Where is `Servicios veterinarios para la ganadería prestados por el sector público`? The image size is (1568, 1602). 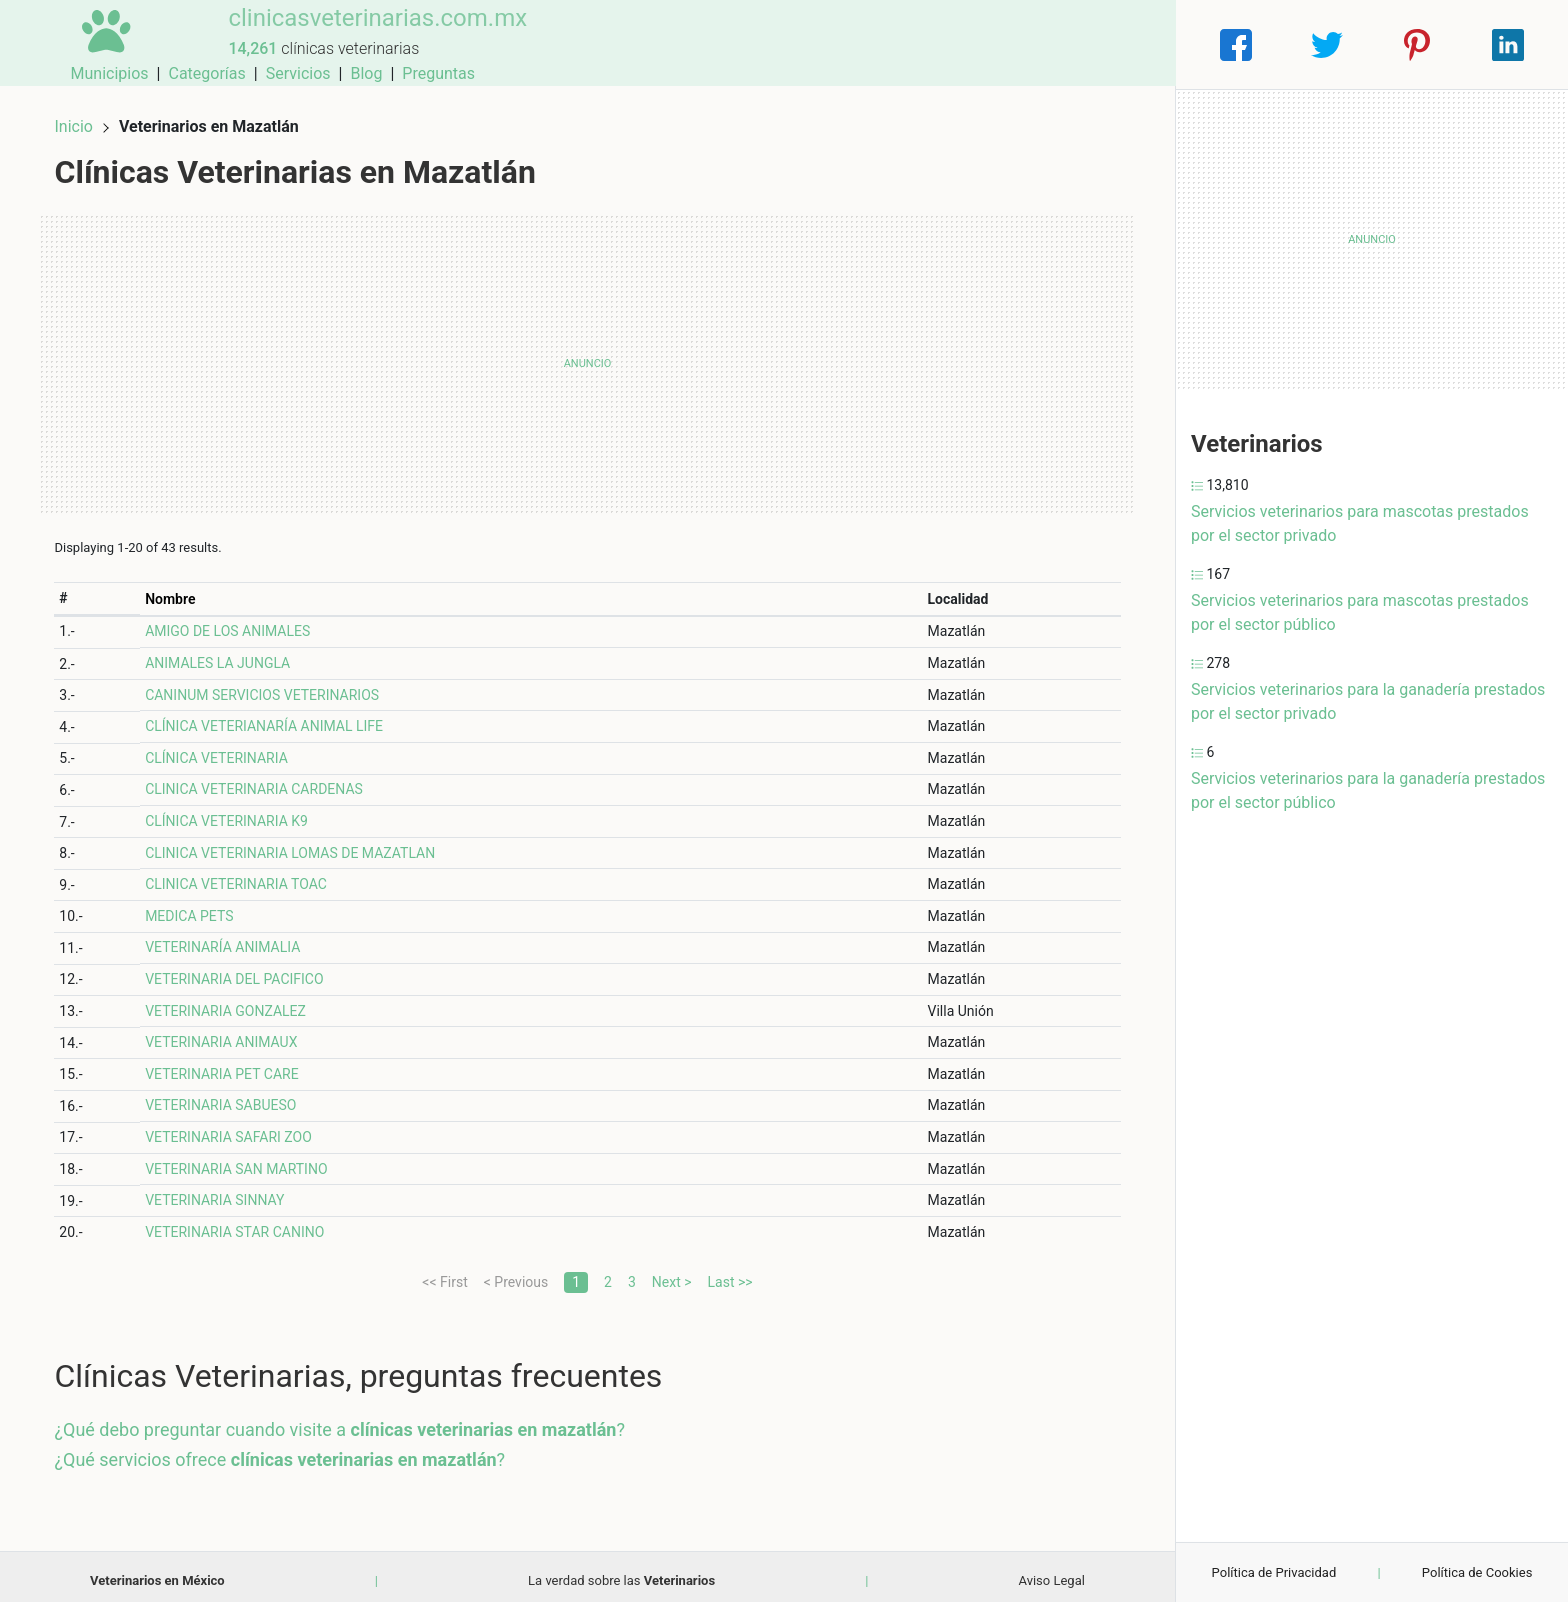 Servicios veterinarios para la ganadería prestados por el sector público is located at coordinates (1368, 790).